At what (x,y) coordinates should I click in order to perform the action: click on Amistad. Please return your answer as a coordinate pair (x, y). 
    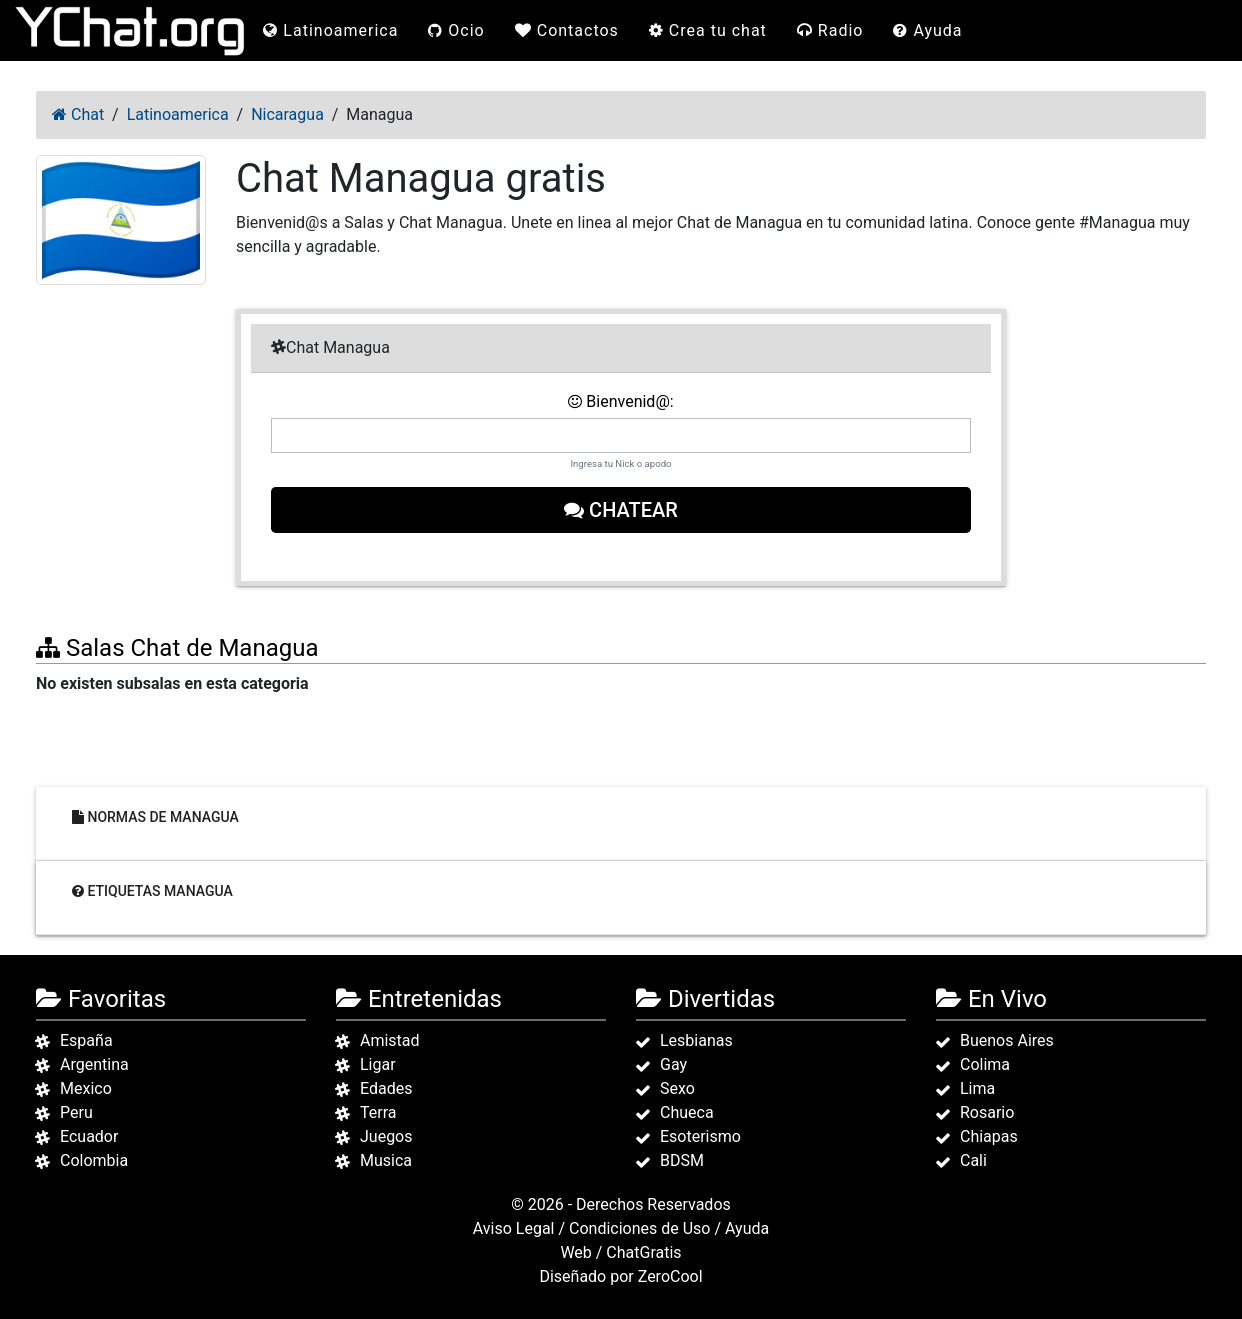
    Looking at the image, I should click on (390, 1040).